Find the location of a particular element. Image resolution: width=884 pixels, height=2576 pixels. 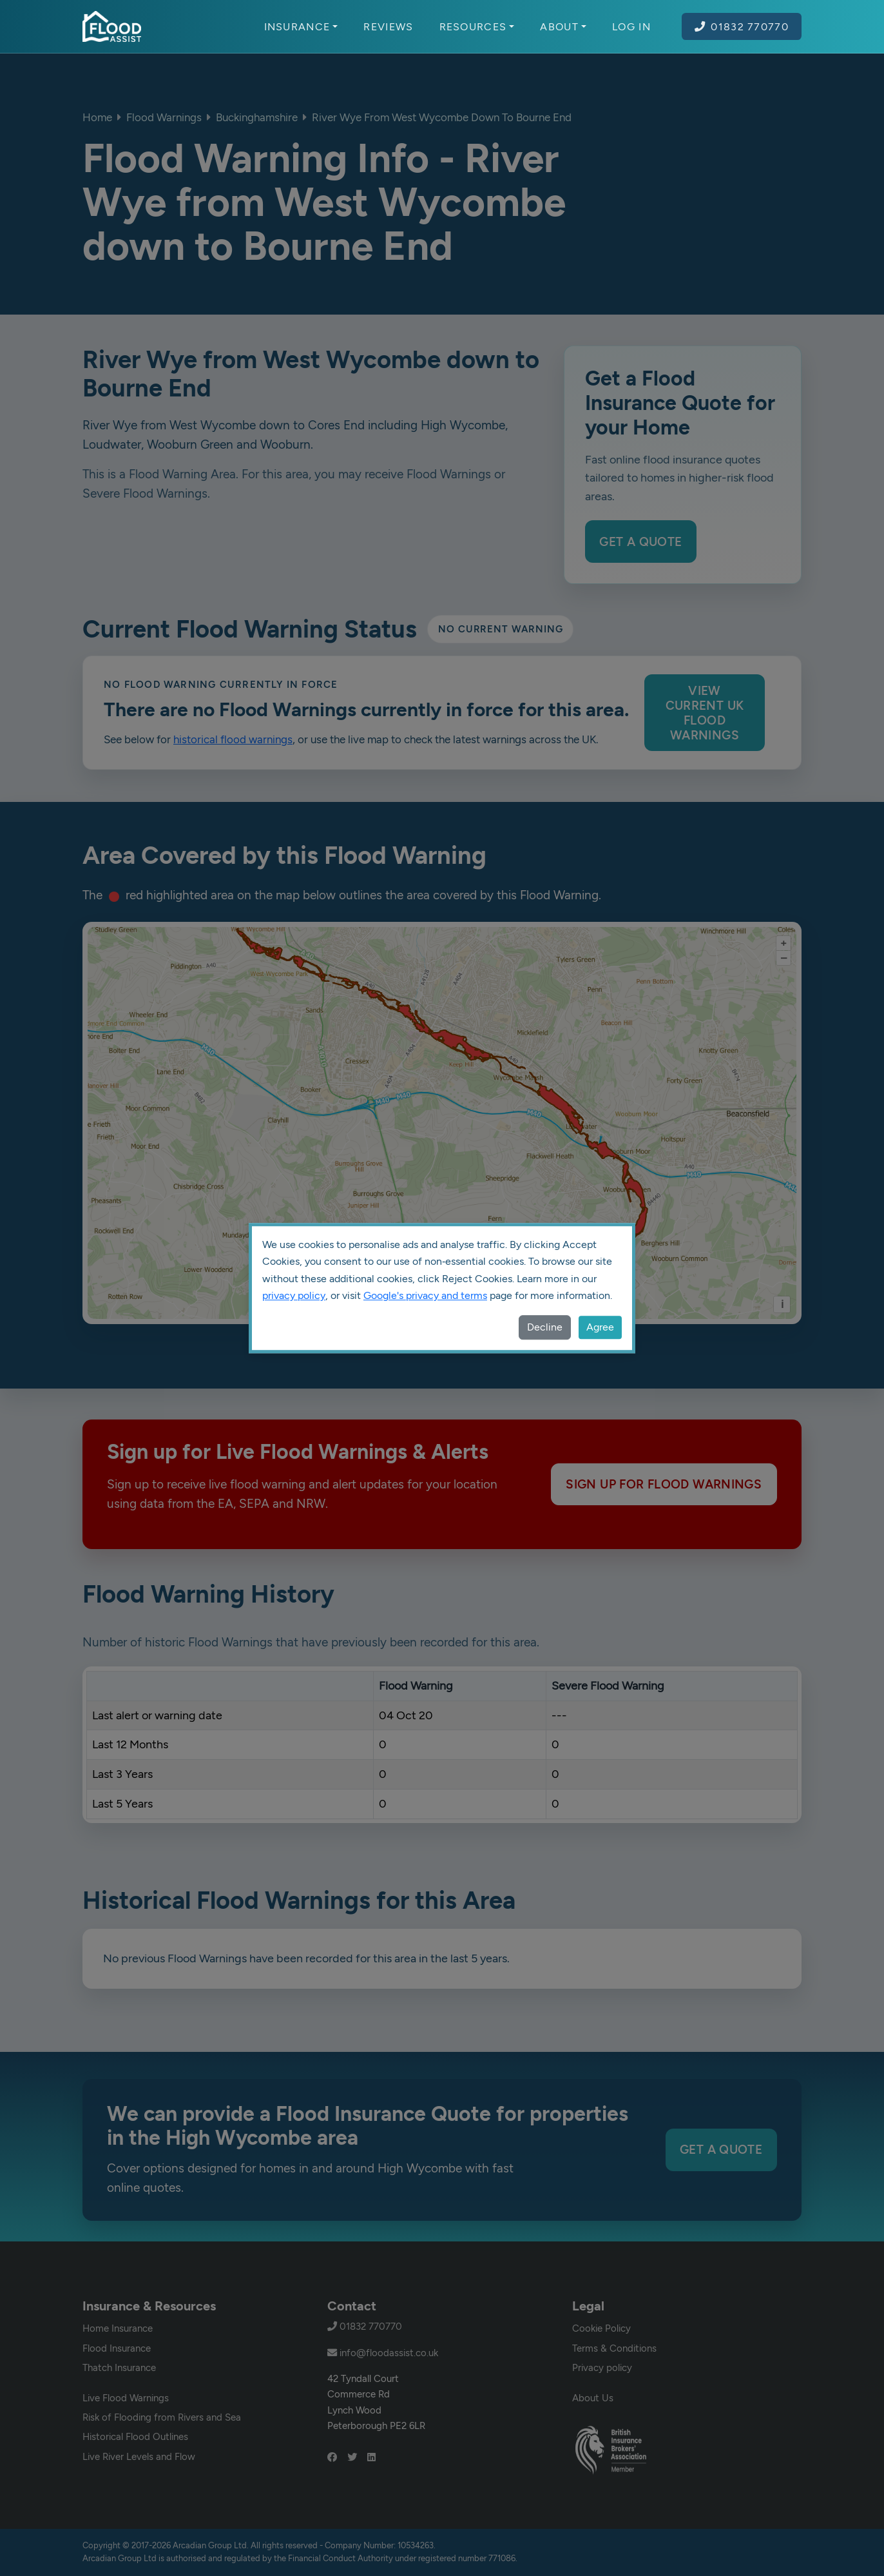

01832 770770 [Call Flood Assist on 01832 770770] is located at coordinates (742, 26).